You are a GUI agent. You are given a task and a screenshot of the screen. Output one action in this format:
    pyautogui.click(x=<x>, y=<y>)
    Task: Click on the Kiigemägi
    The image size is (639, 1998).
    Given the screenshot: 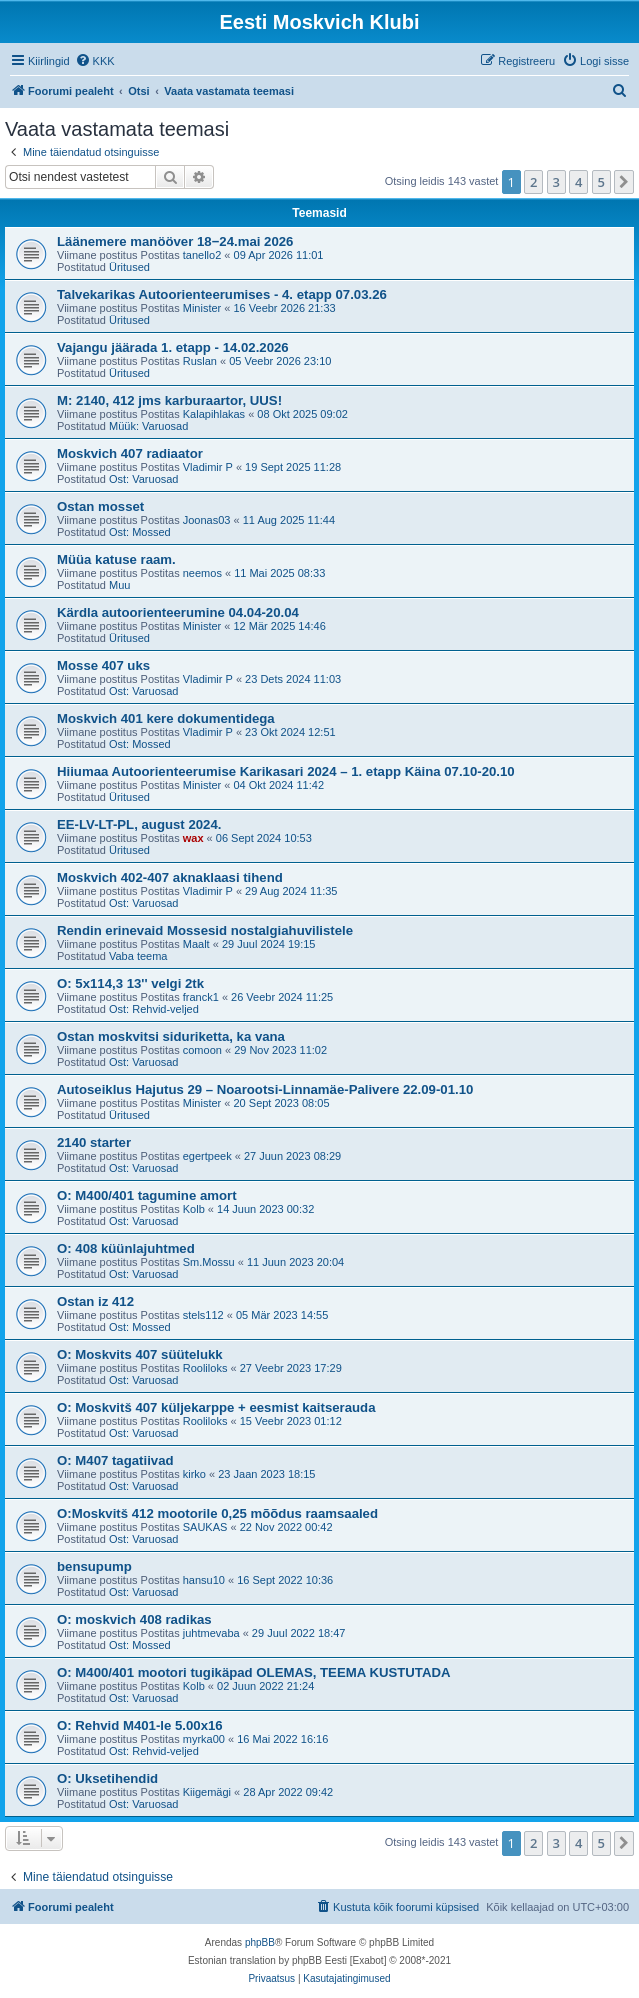 What is the action you would take?
    pyautogui.click(x=207, y=1792)
    